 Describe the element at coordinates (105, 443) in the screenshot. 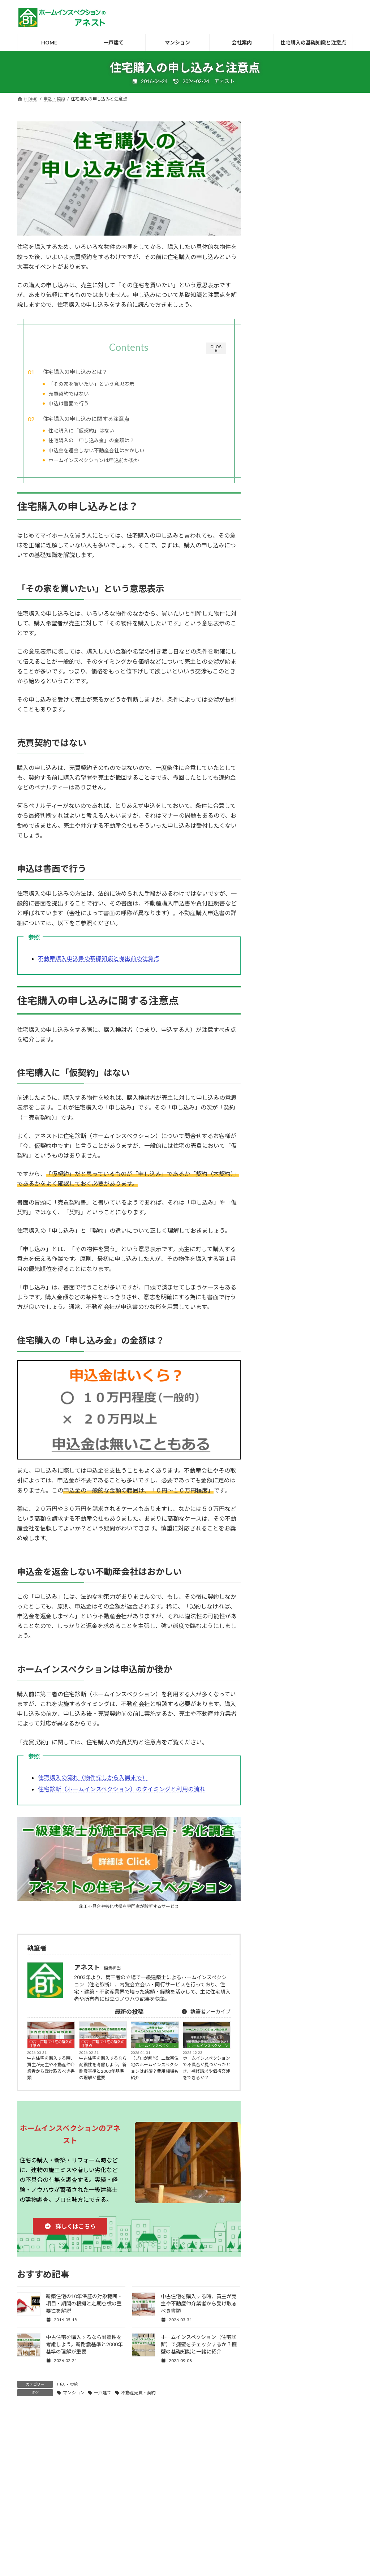

I see `住宅購入の「申し込み金」の金額は？` at that location.